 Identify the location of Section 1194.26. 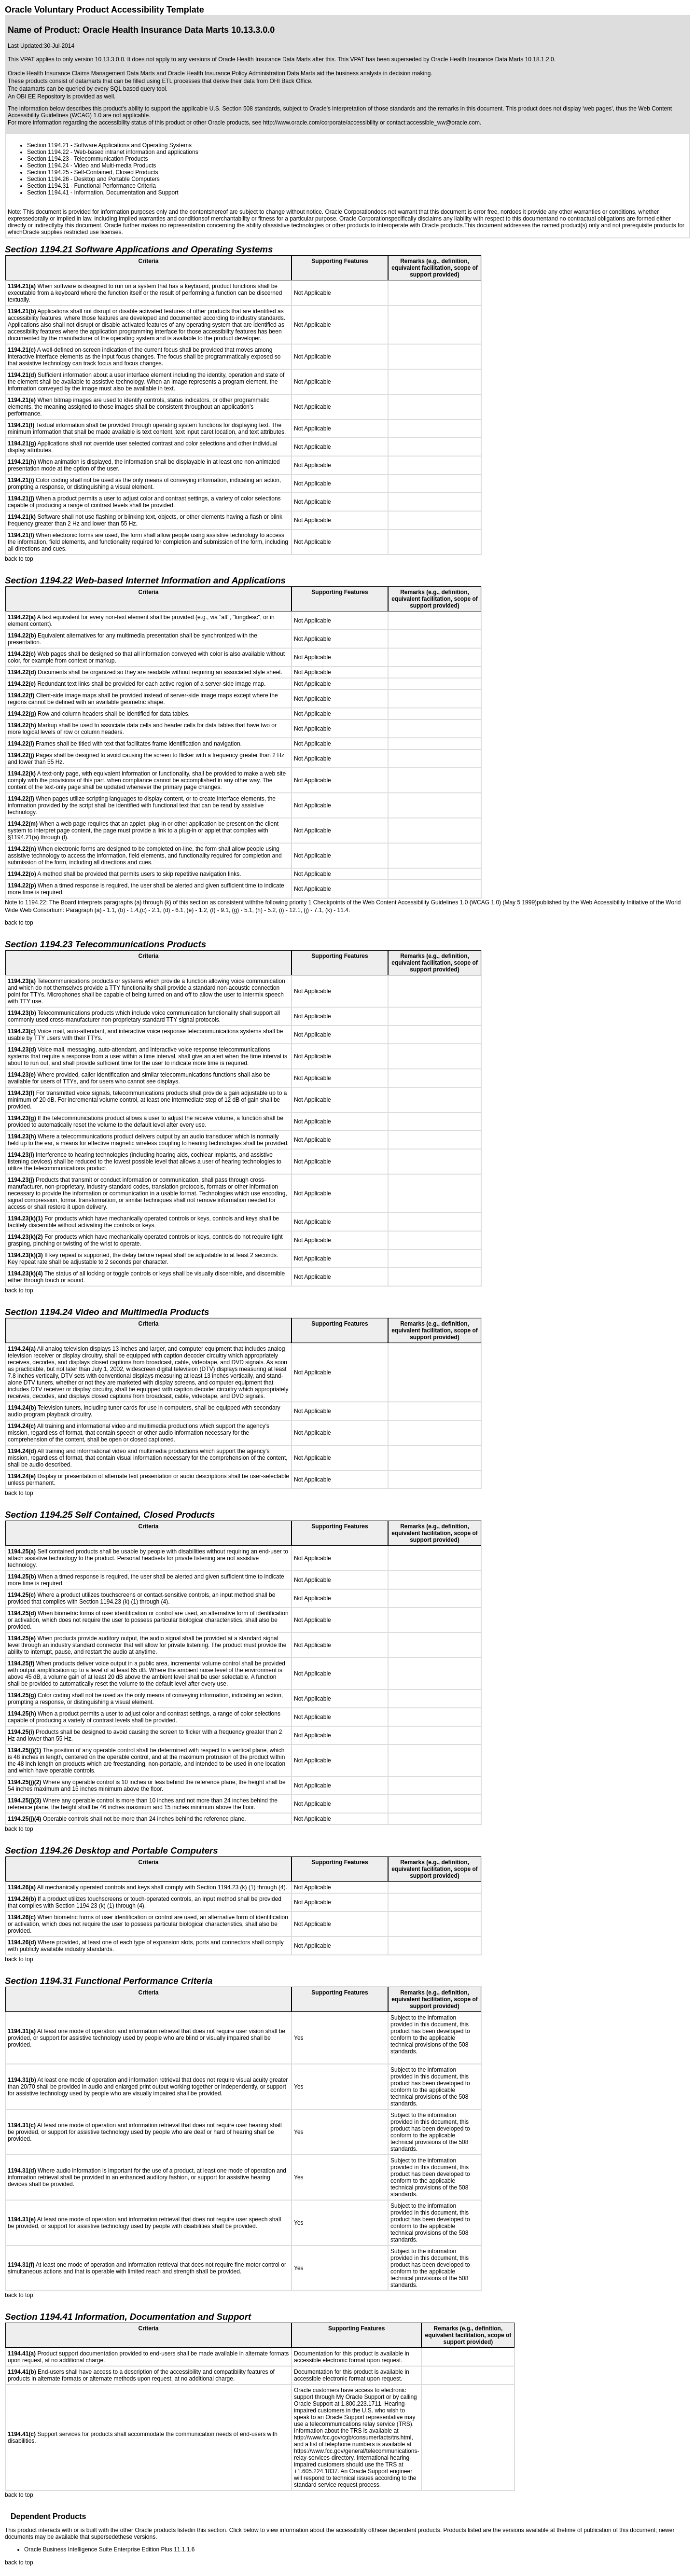
(48, 179).